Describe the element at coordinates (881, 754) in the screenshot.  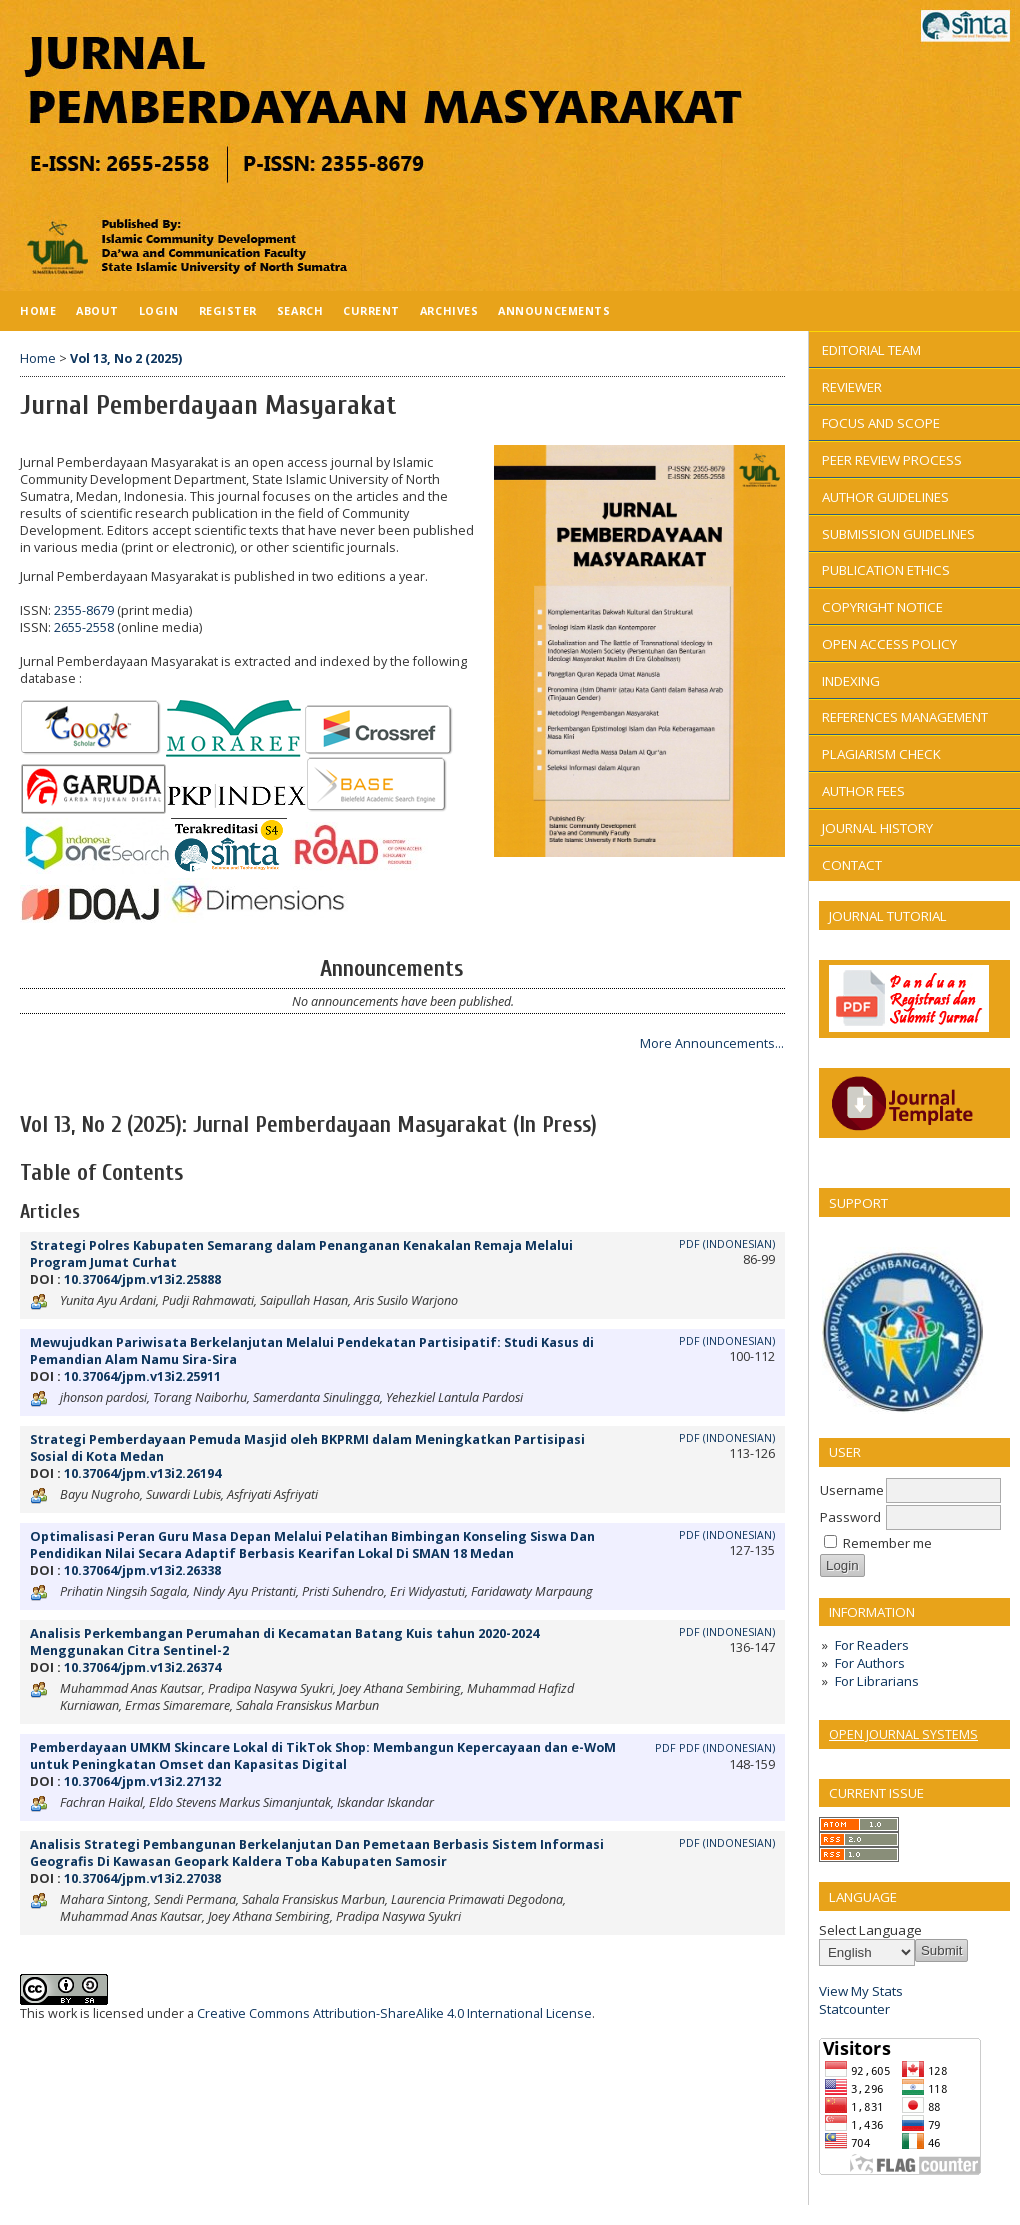
I see `PLAGIARISM CHECK` at that location.